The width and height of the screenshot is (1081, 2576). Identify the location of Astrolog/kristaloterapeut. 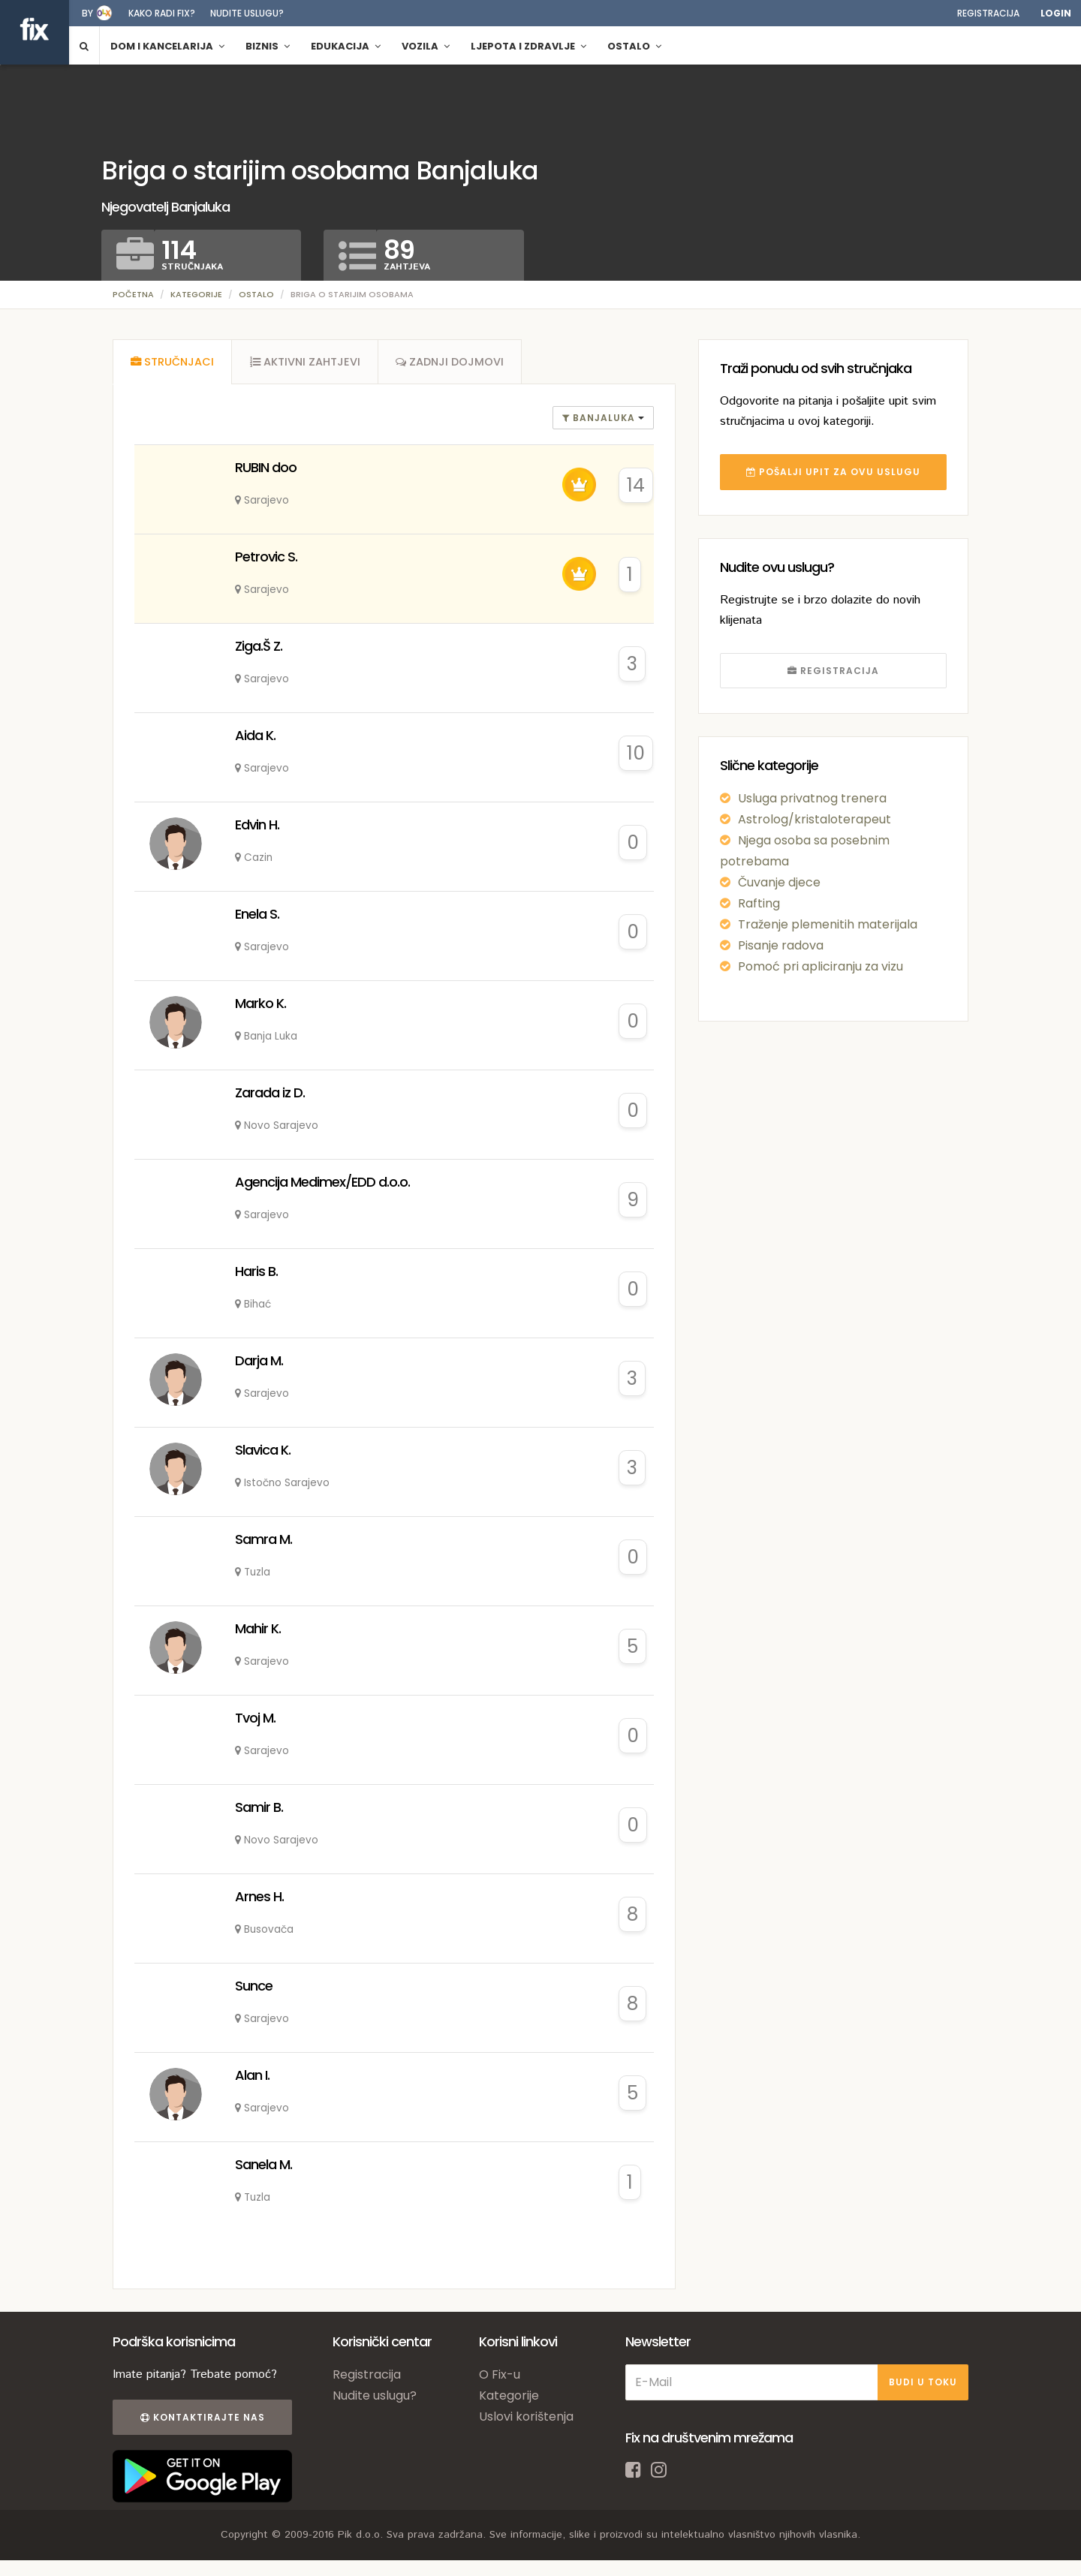
(814, 819).